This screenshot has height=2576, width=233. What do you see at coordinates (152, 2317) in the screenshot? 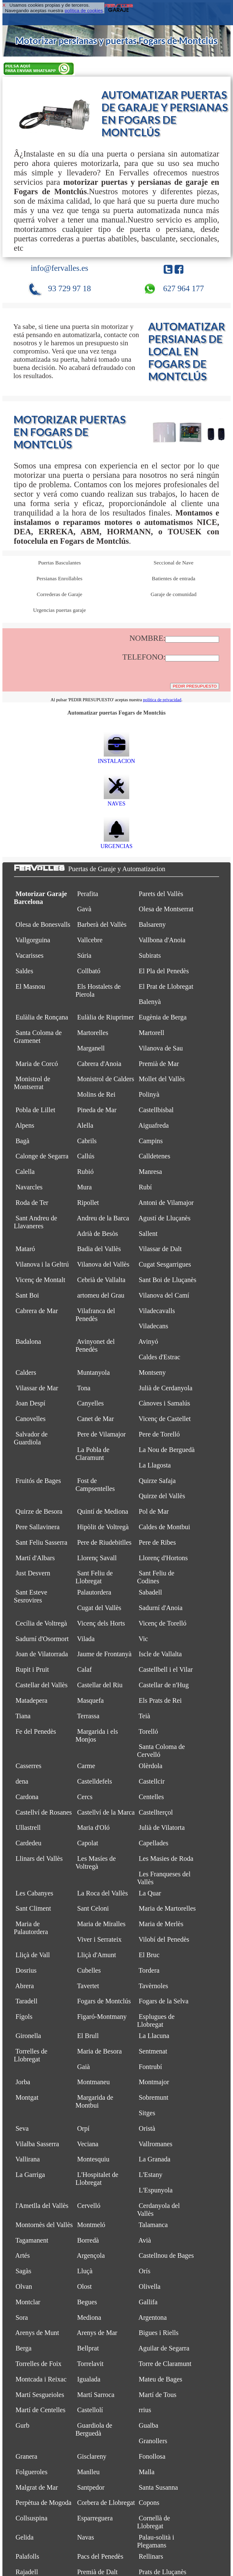
I see `Argentona` at bounding box center [152, 2317].